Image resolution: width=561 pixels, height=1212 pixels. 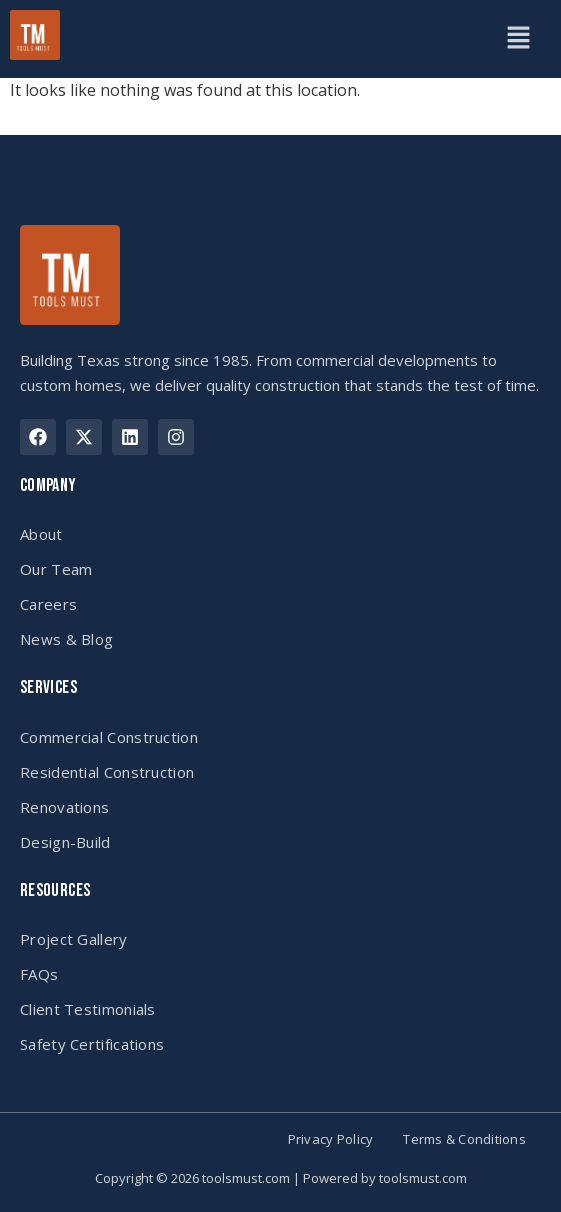 What do you see at coordinates (331, 1139) in the screenshot?
I see `Privacy Policy` at bounding box center [331, 1139].